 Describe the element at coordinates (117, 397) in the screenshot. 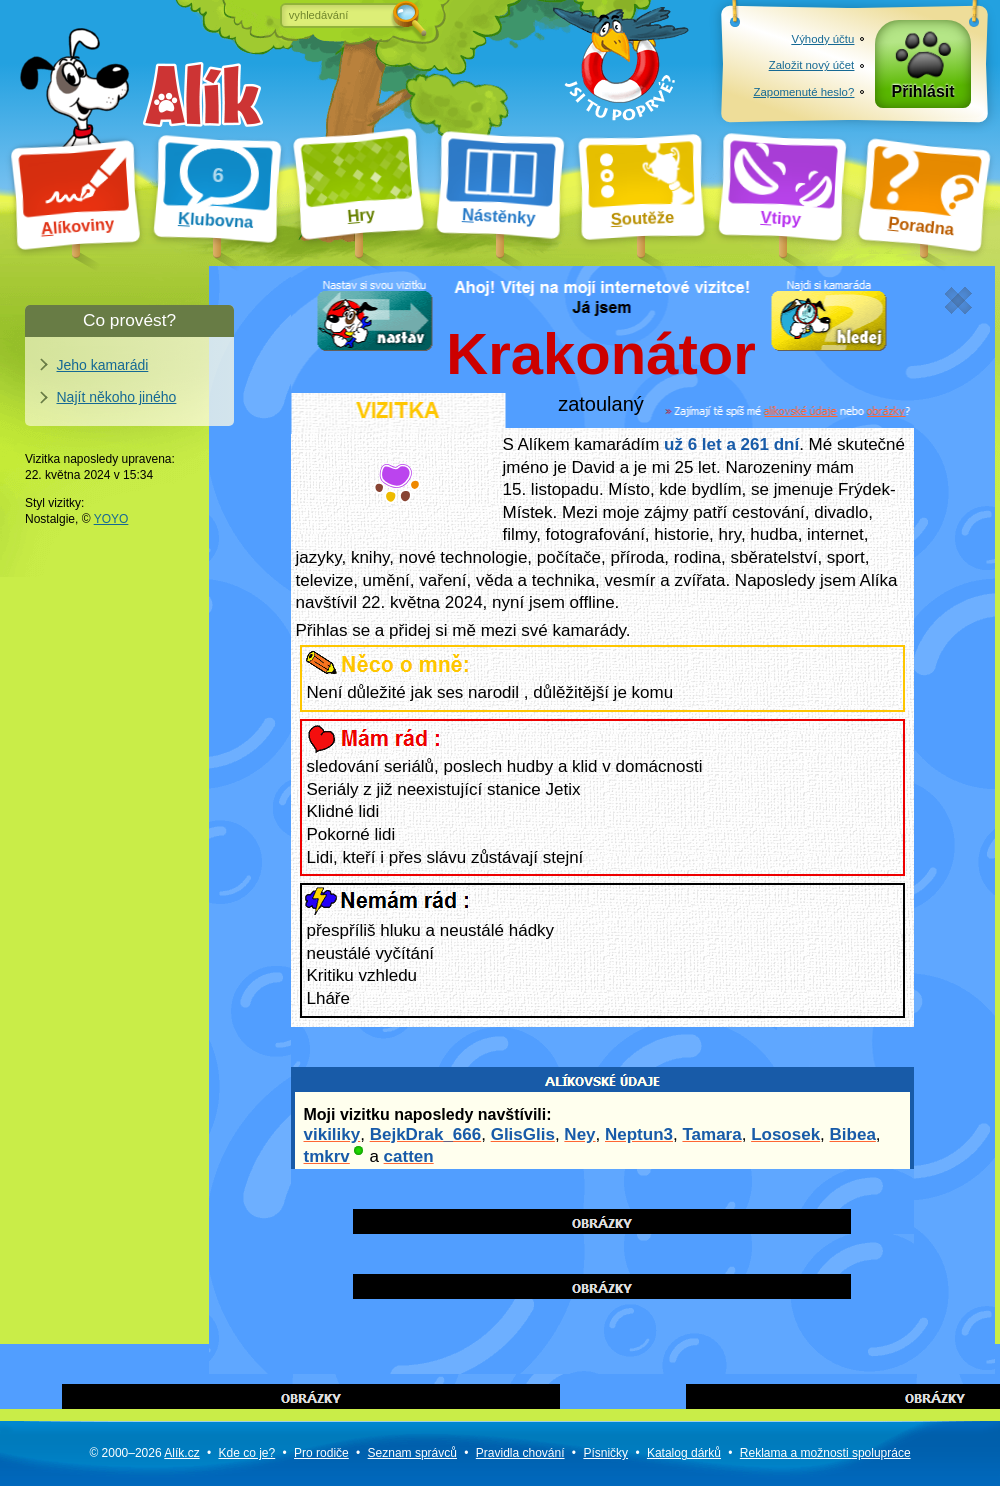

I see `Najít někoho jiného` at that location.